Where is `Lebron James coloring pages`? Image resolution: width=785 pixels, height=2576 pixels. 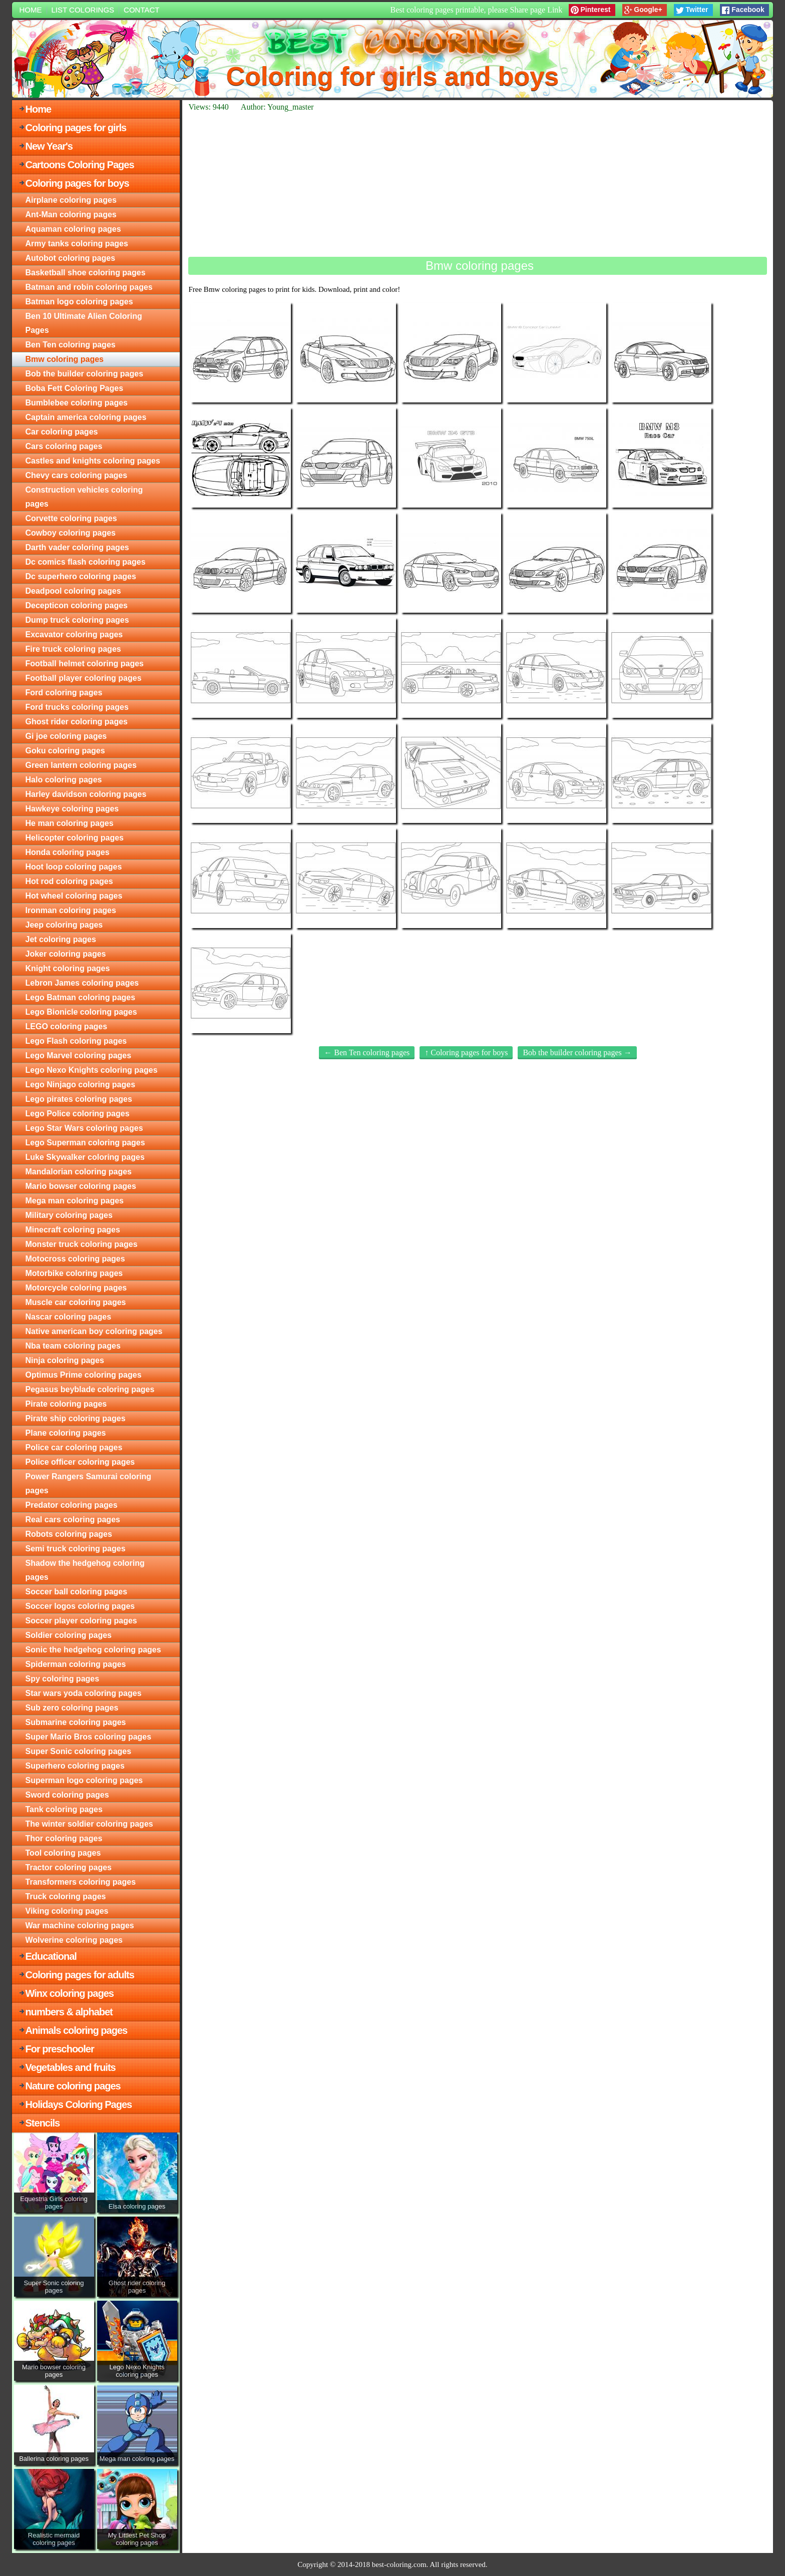 Lebron James coloring pages is located at coordinates (82, 983).